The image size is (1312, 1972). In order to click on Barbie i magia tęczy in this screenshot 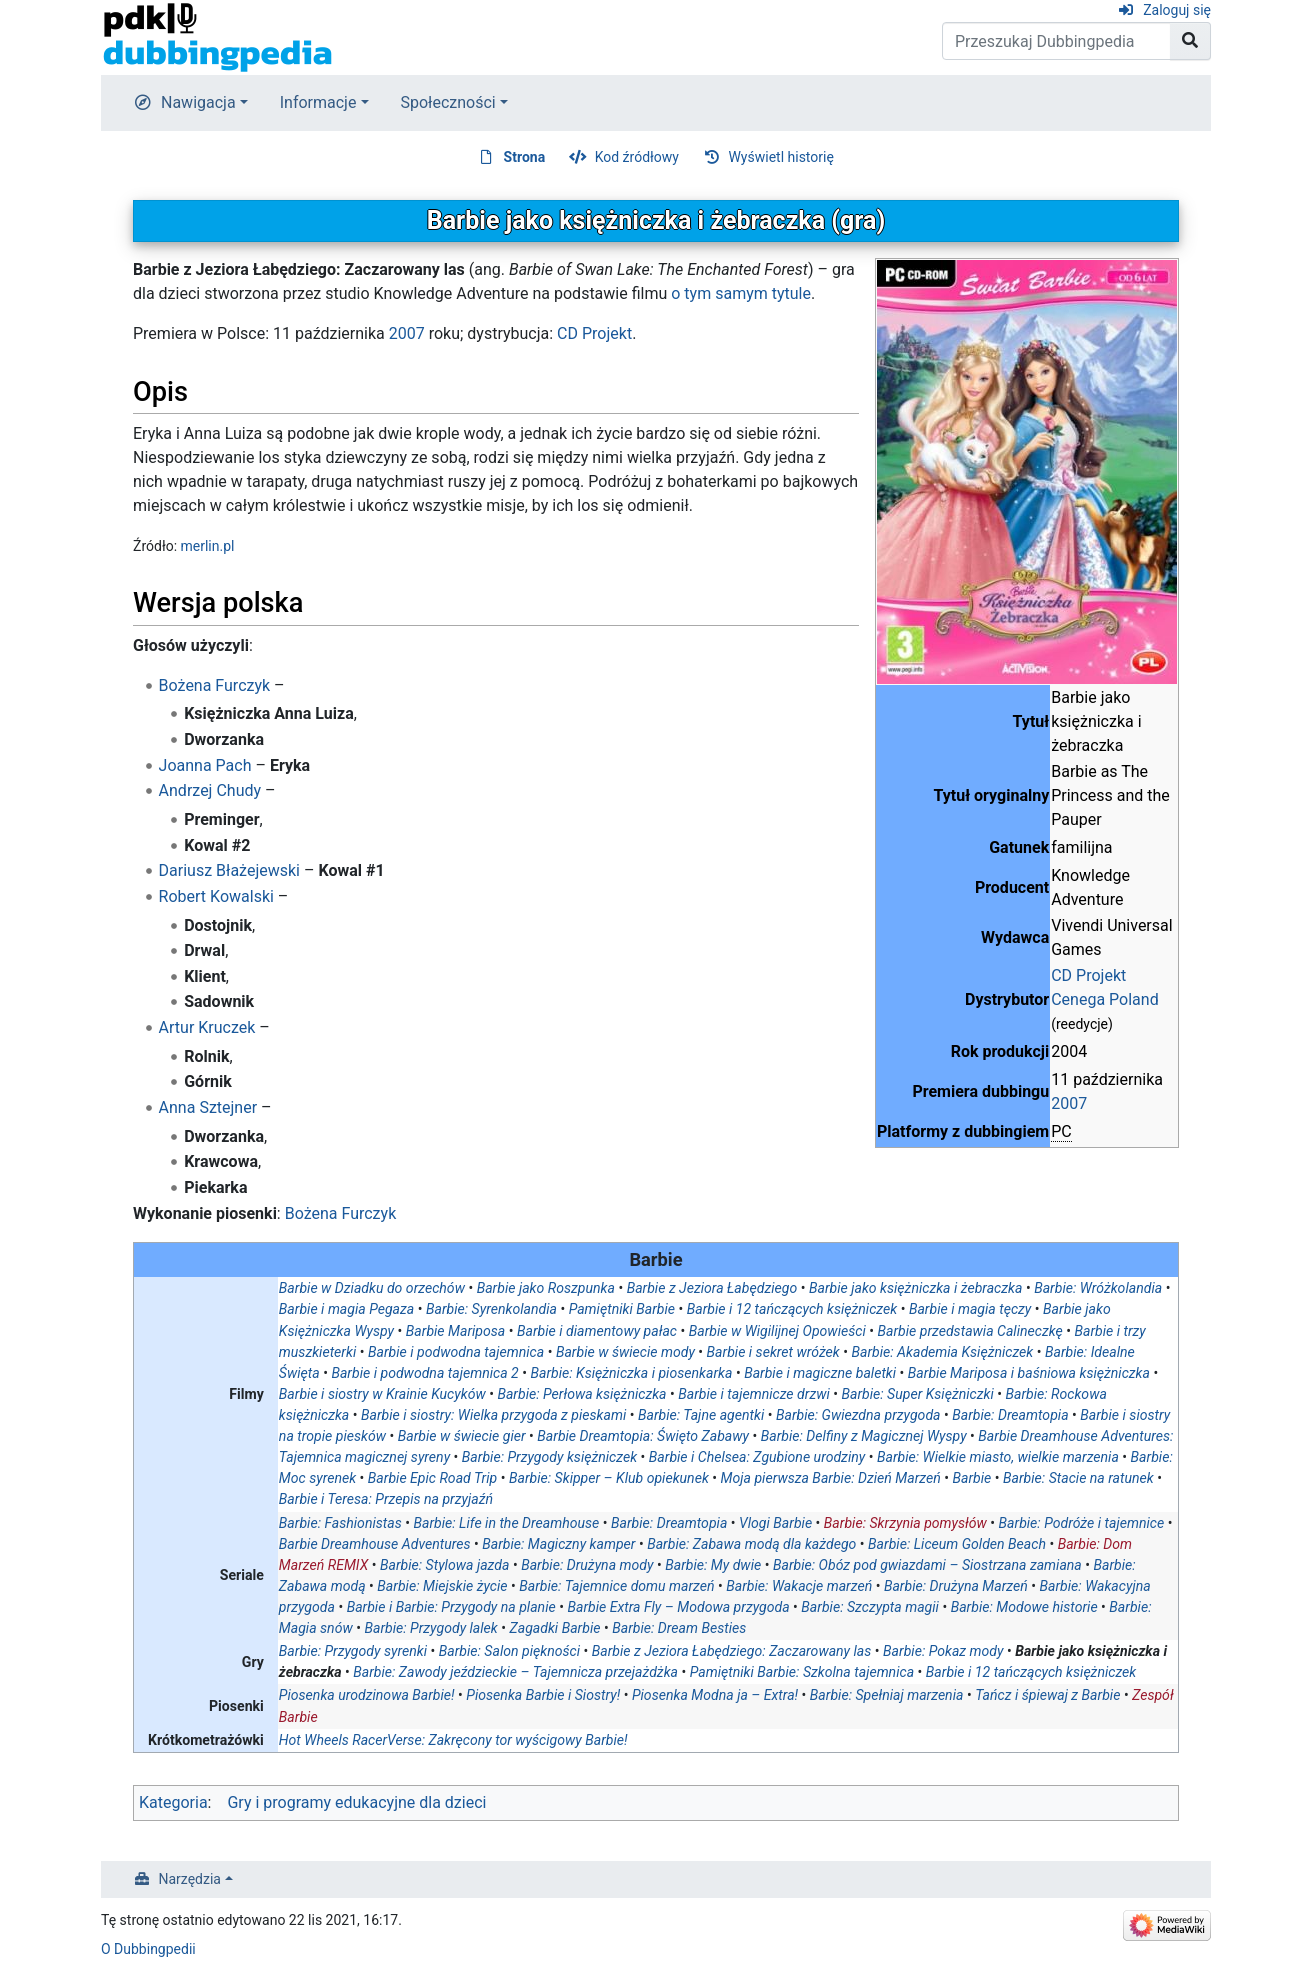, I will do `click(970, 1309)`.